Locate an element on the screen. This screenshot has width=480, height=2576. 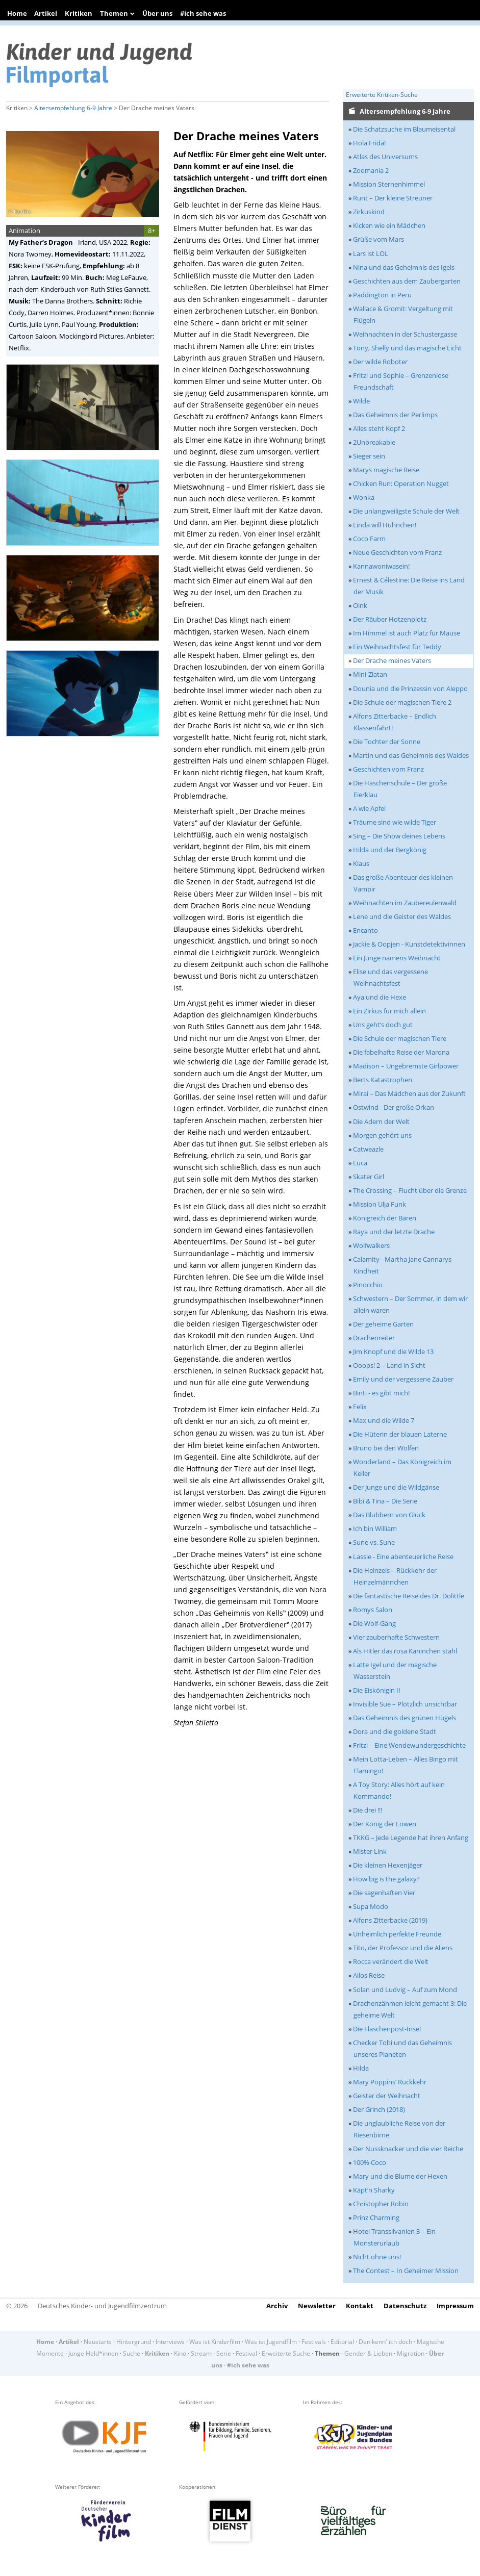
Mister Link is located at coordinates (370, 1851).